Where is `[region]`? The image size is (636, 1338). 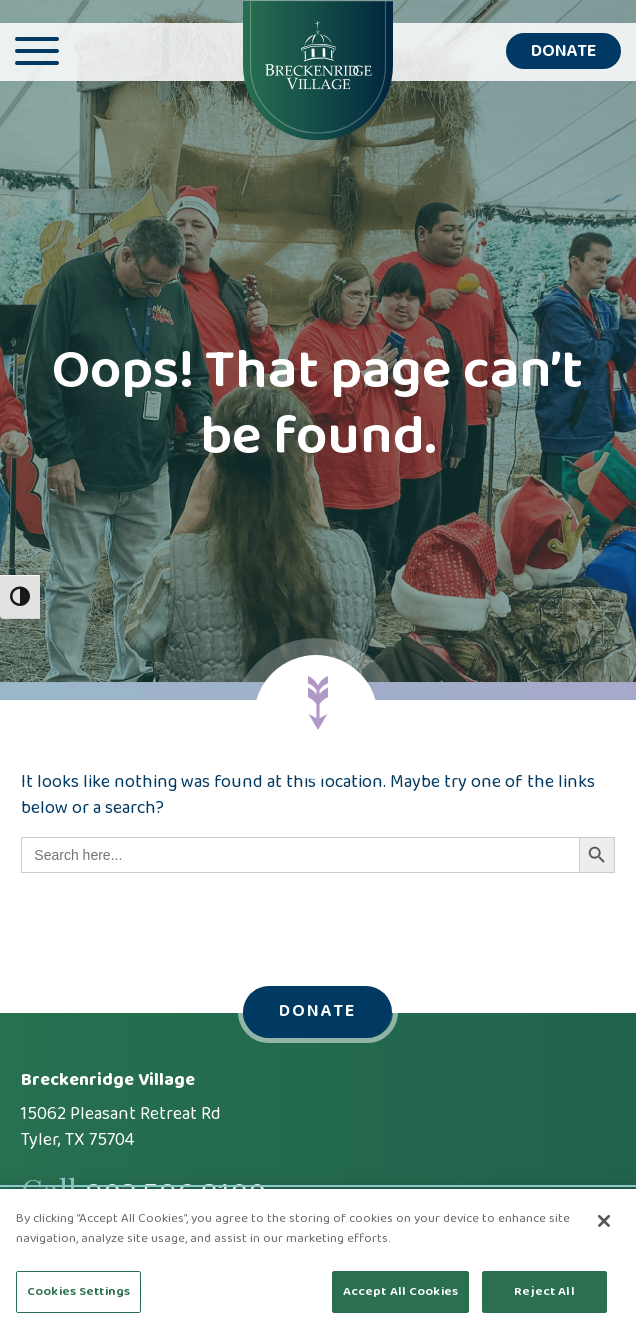
[region] is located at coordinates (318, 1263).